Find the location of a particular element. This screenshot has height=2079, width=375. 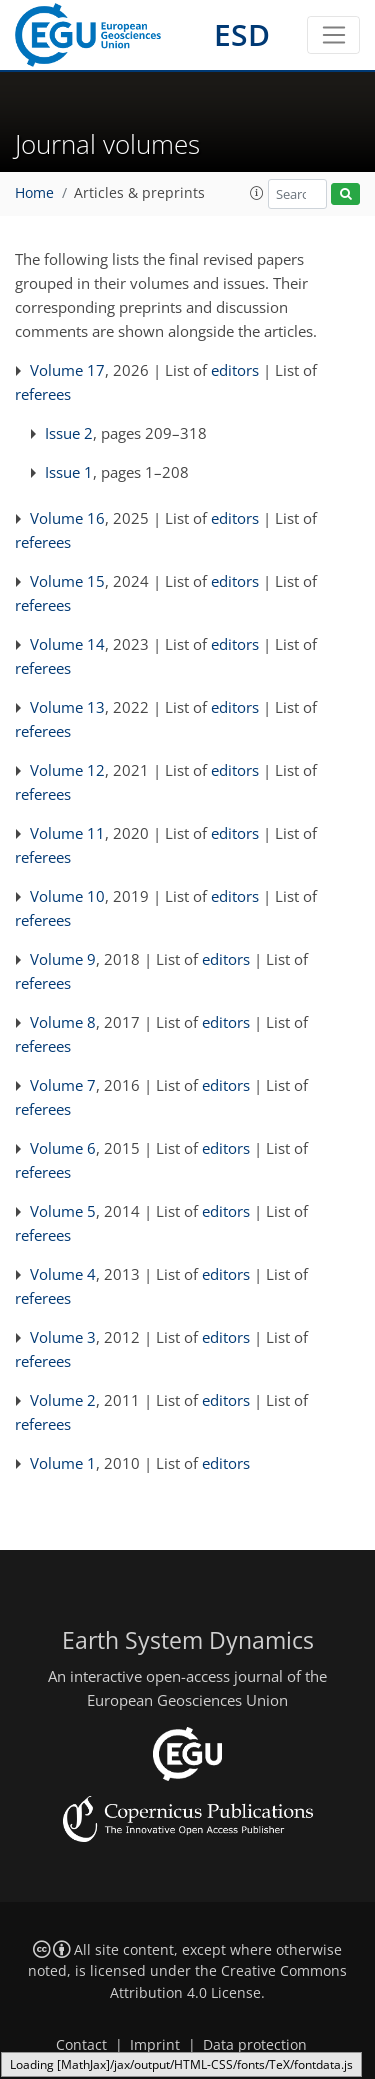

Home is located at coordinates (34, 193).